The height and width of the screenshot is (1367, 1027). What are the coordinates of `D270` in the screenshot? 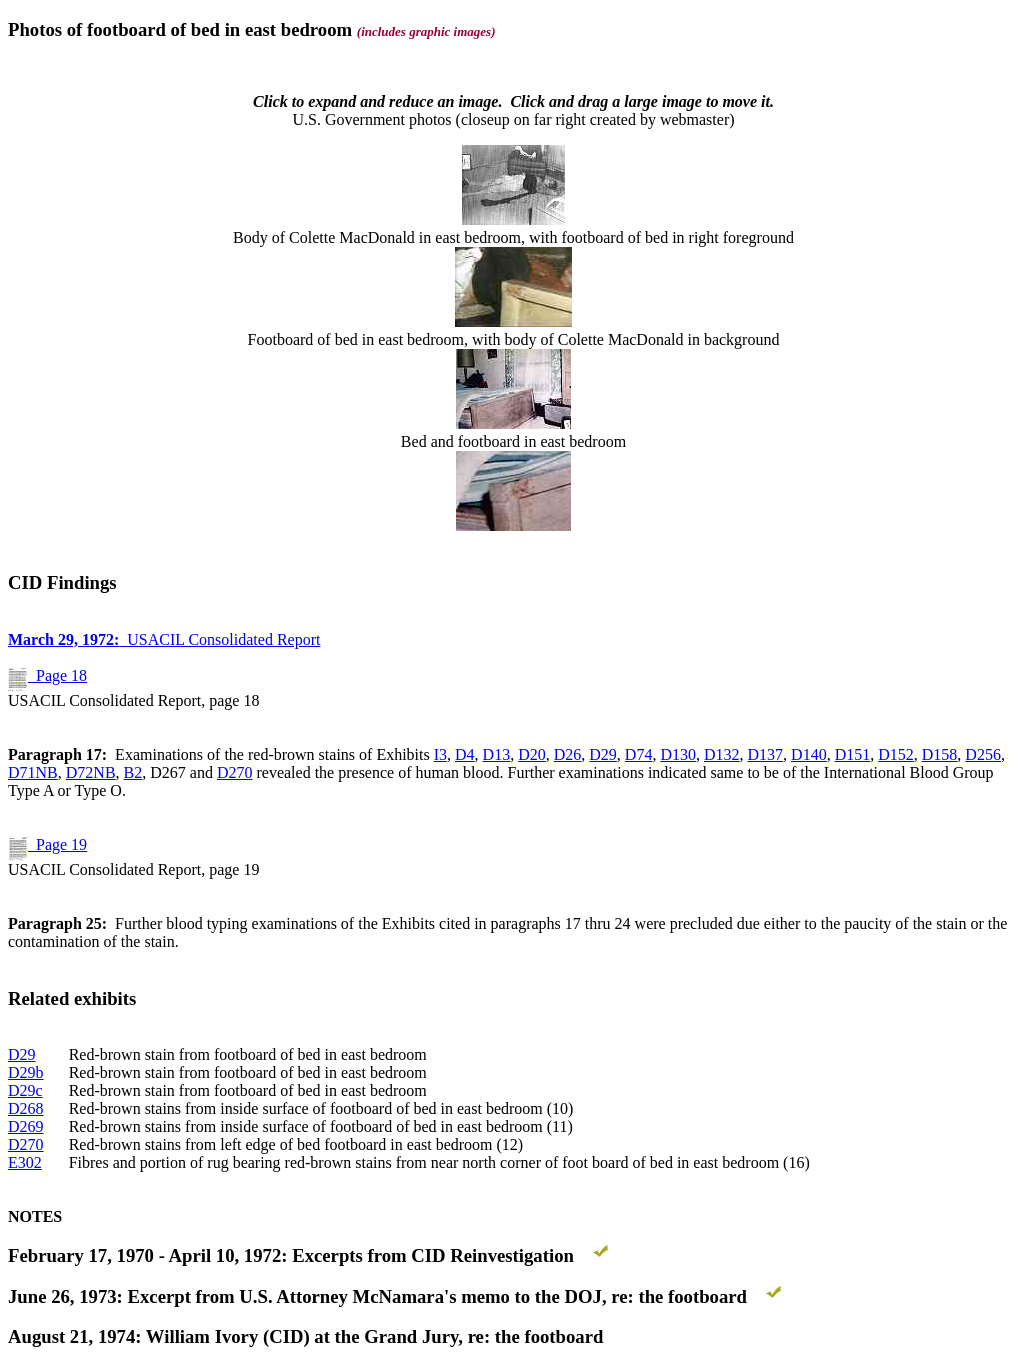 It's located at (235, 772).